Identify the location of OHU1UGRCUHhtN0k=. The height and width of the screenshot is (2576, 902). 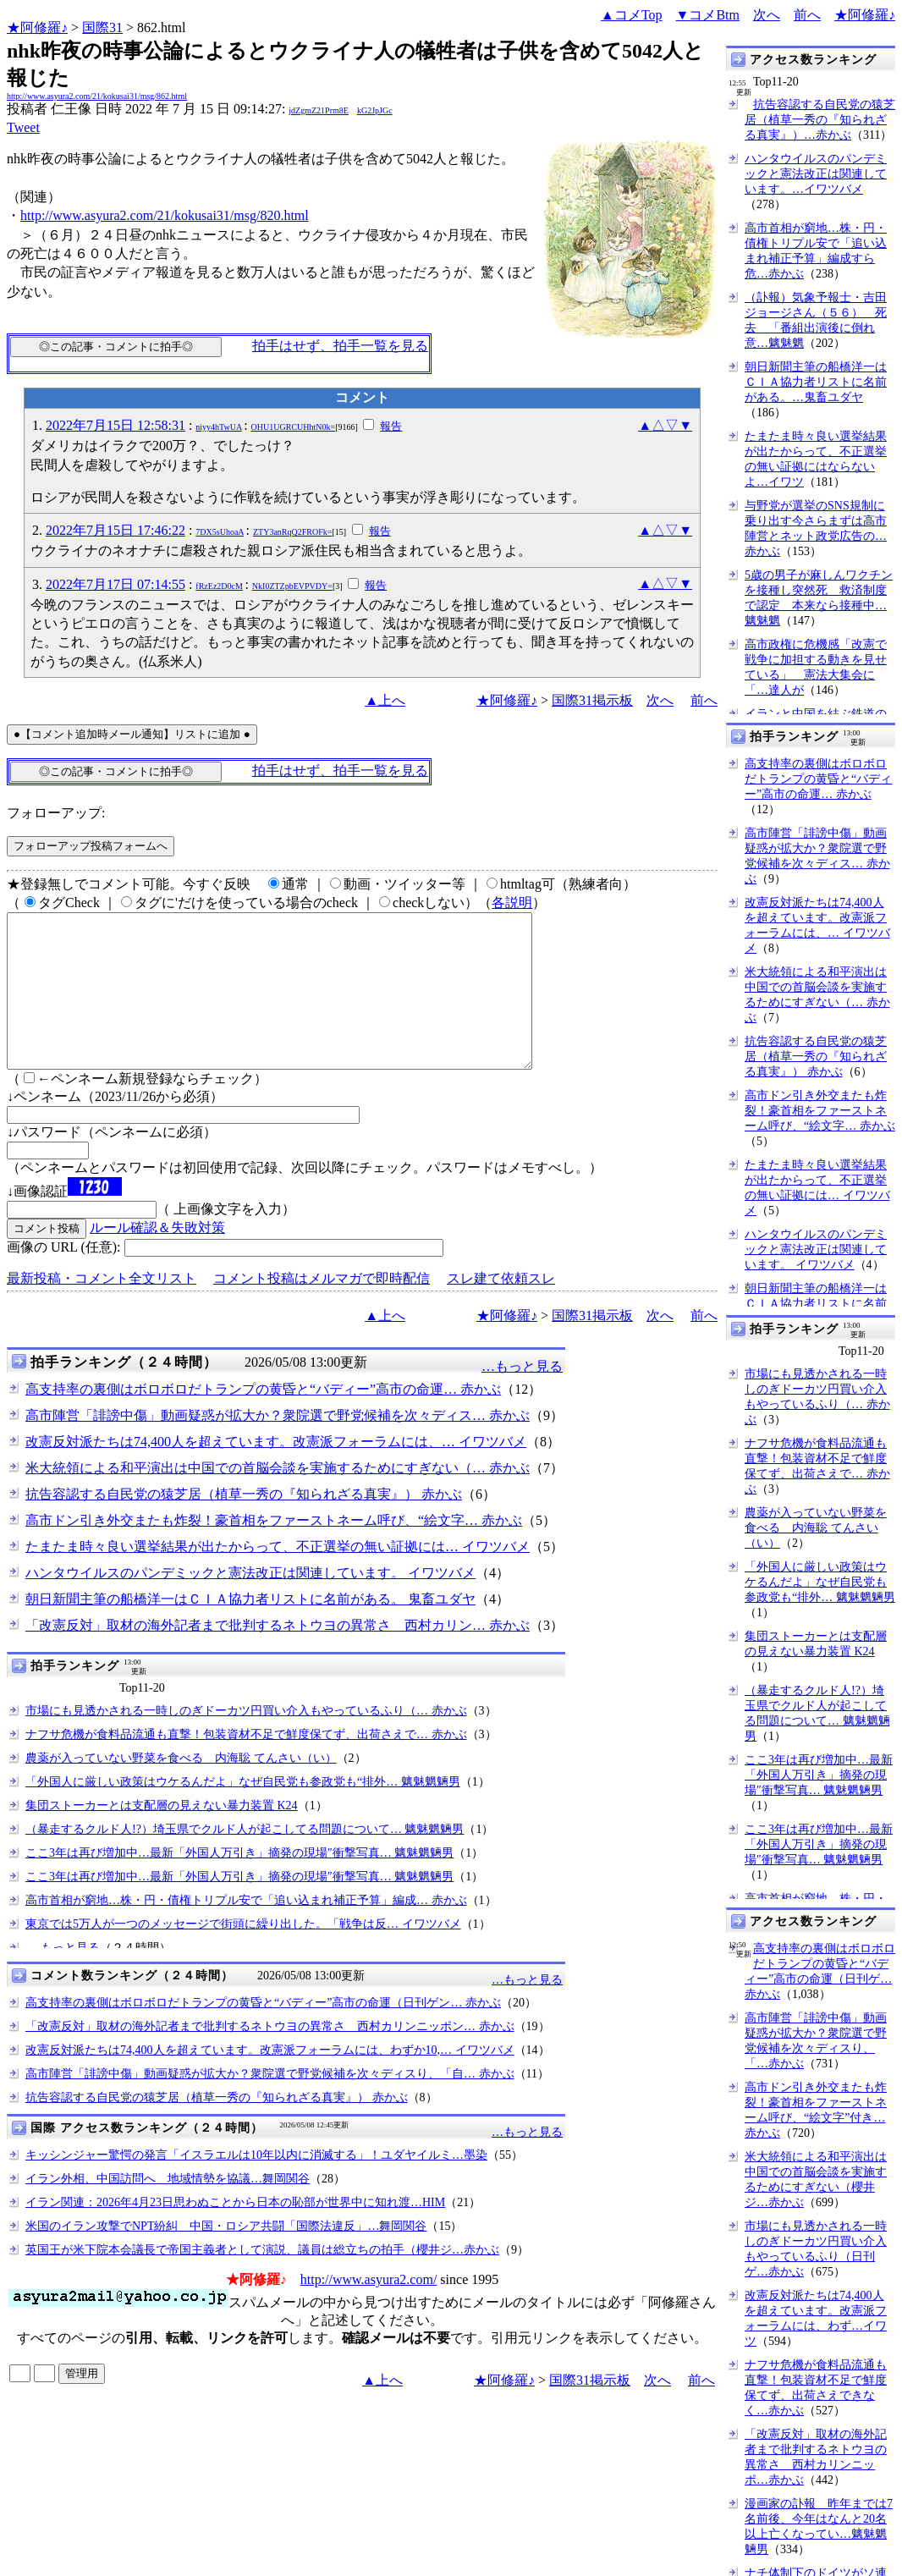
(293, 427).